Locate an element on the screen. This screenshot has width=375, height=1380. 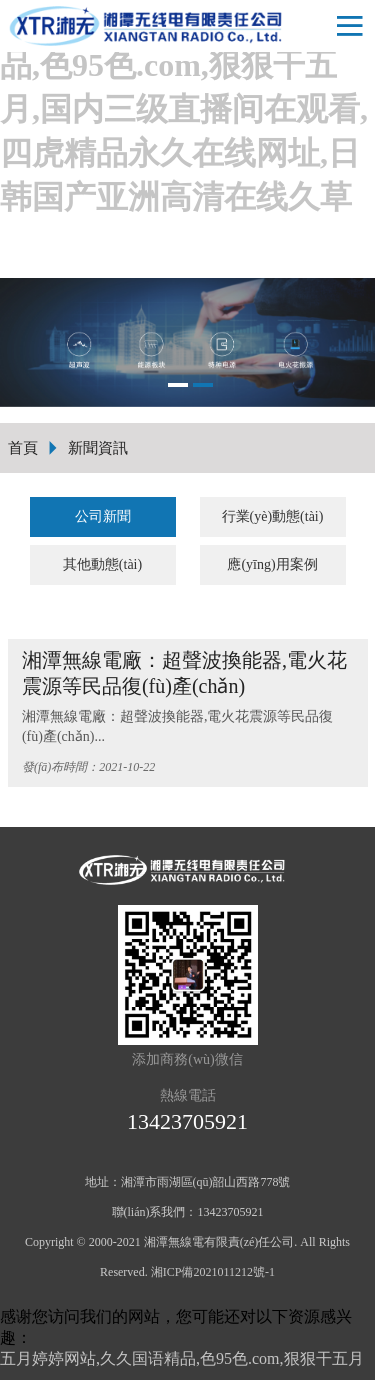
13423705921 is located at coordinates (187, 1121).